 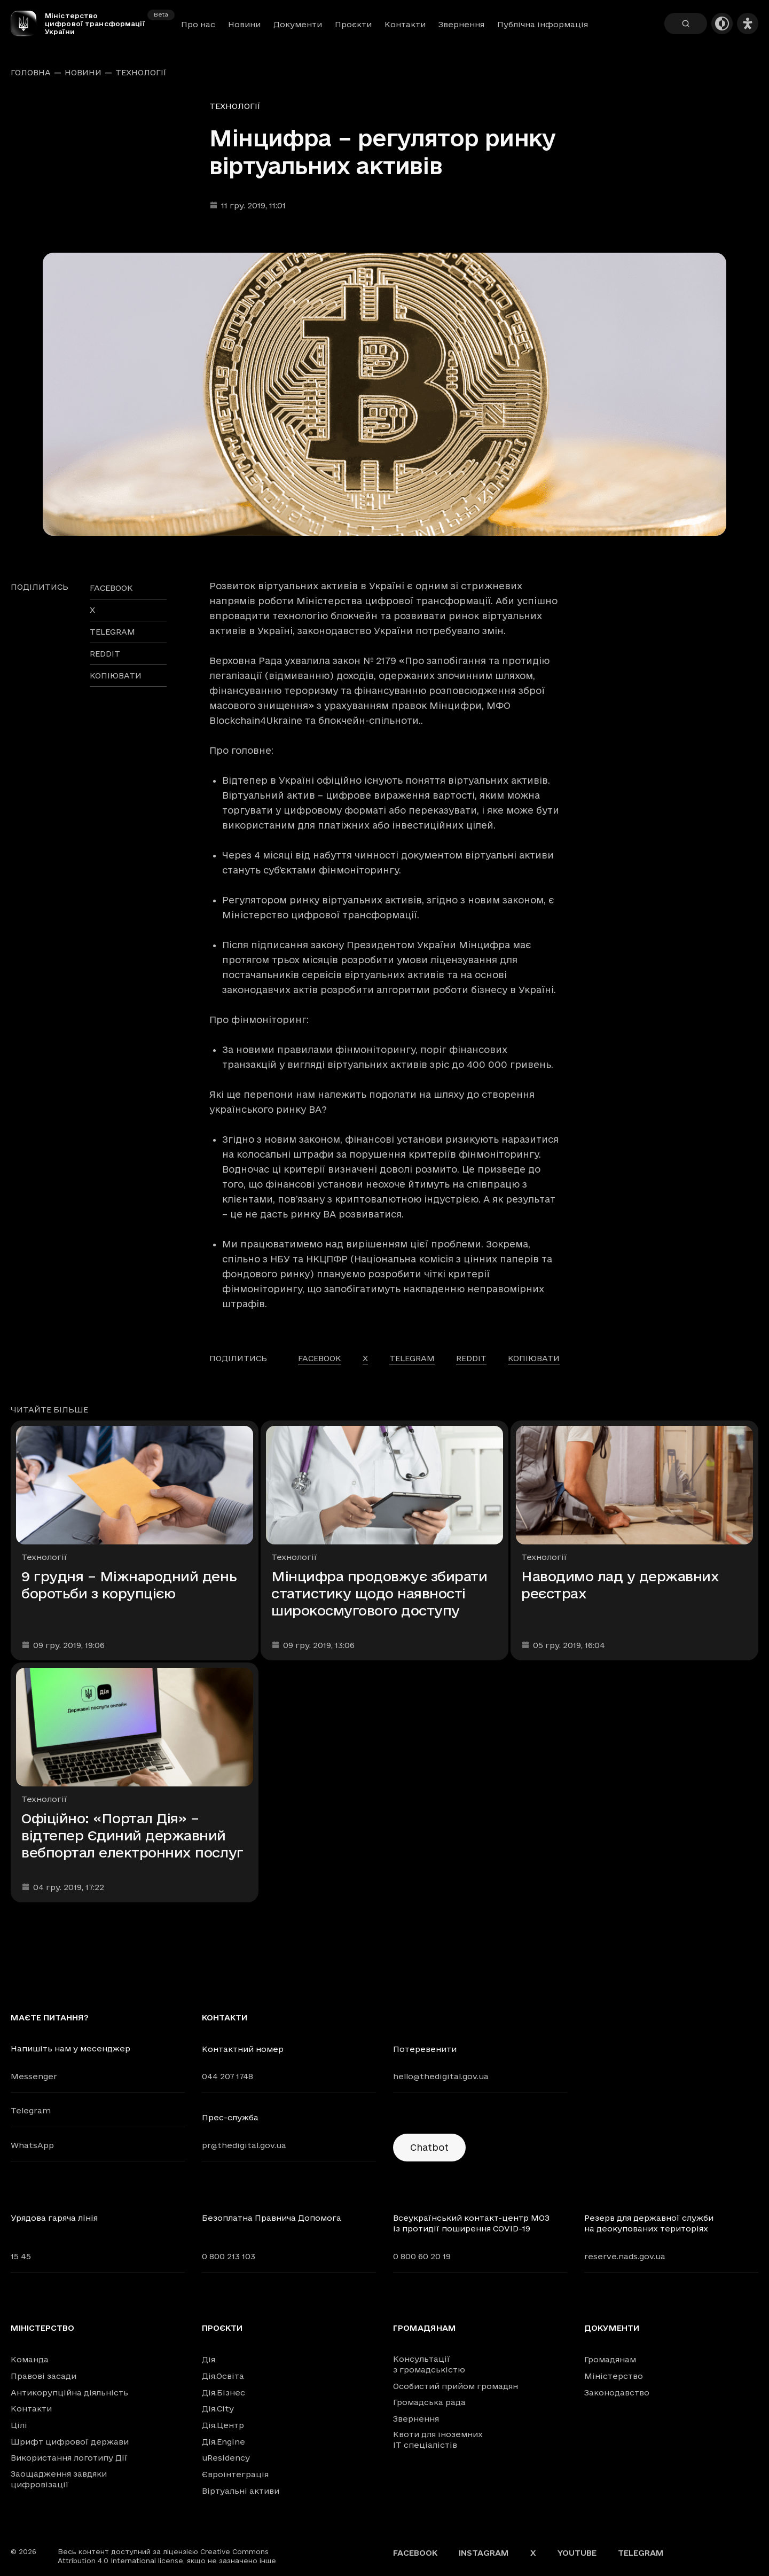 I want to click on Instagram, so click(x=484, y=2552).